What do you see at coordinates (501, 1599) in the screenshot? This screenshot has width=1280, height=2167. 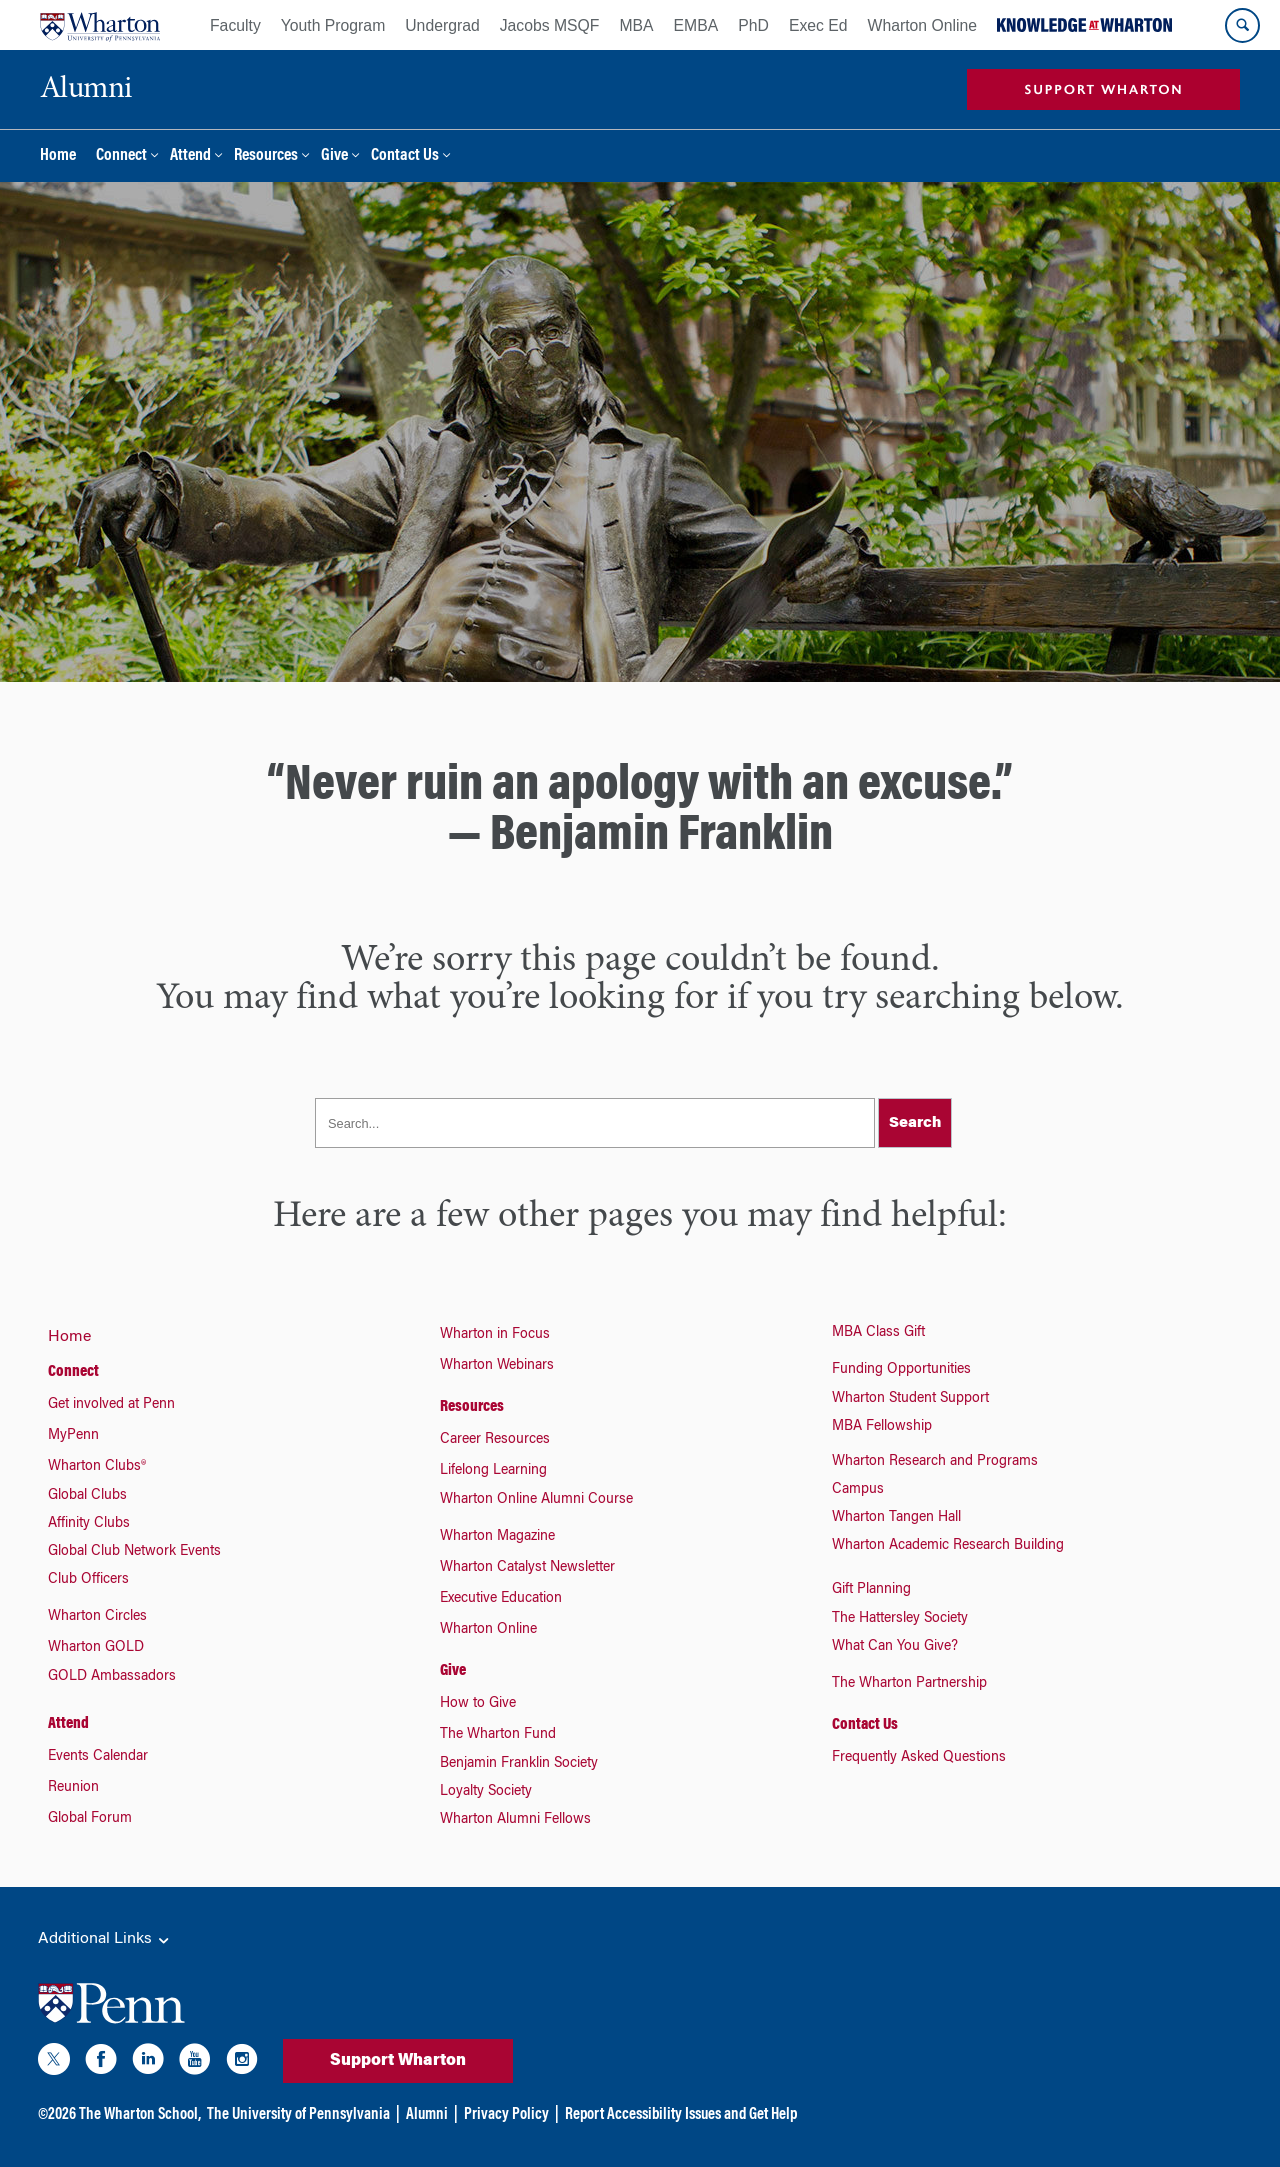 I see `Executive Education` at bounding box center [501, 1599].